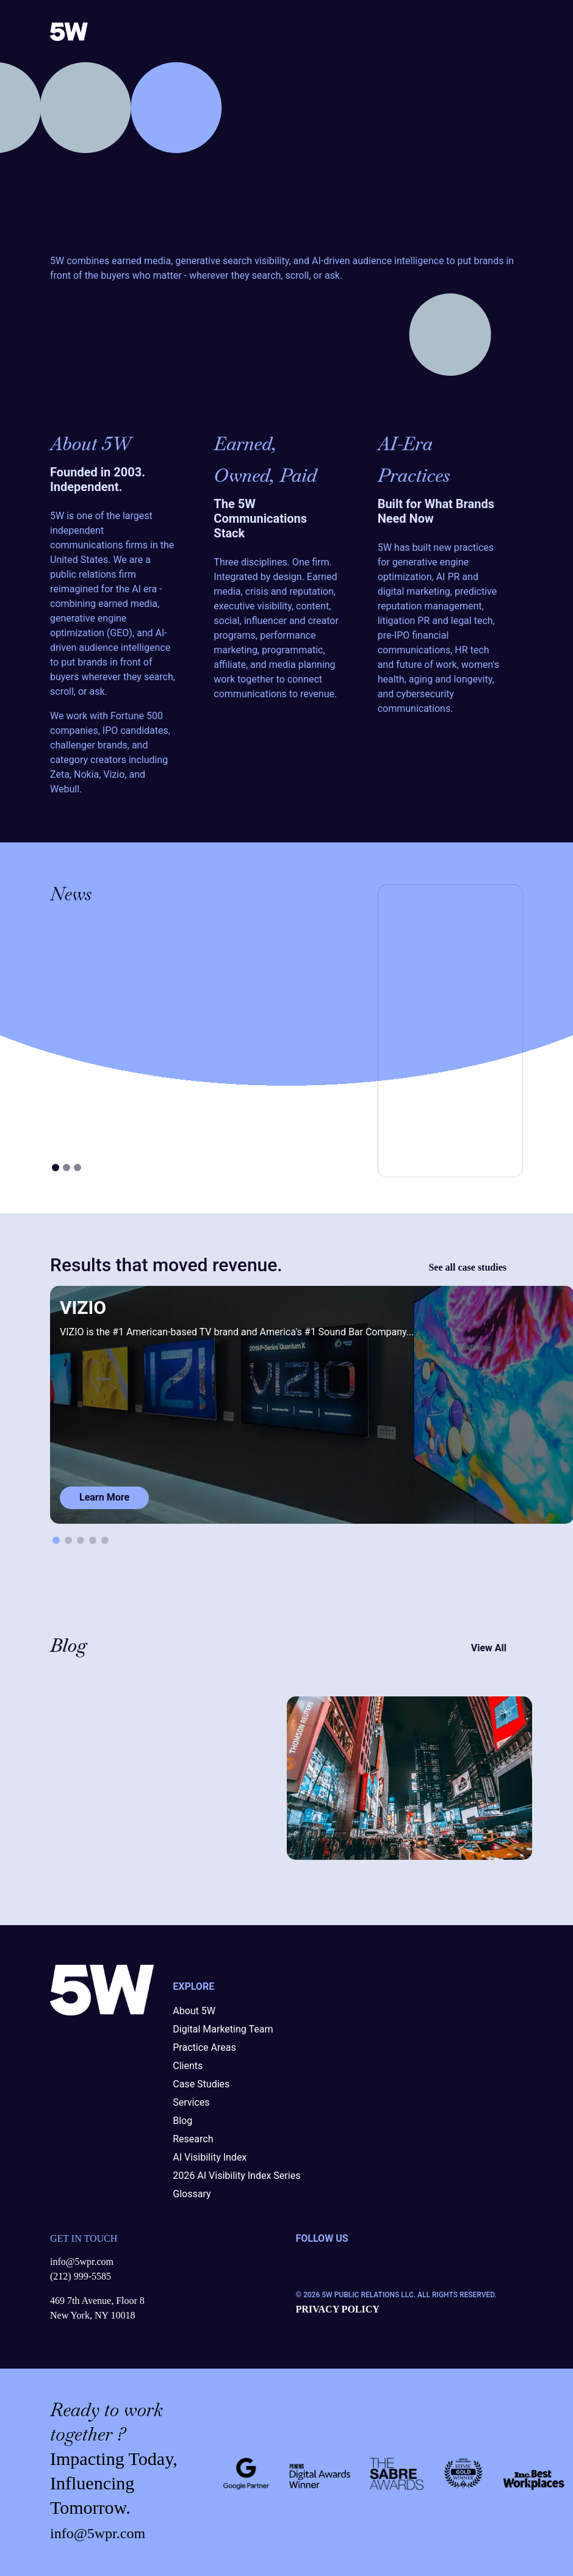 The height and width of the screenshot is (2576, 573). Describe the element at coordinates (192, 2194) in the screenshot. I see `Glossary` at that location.